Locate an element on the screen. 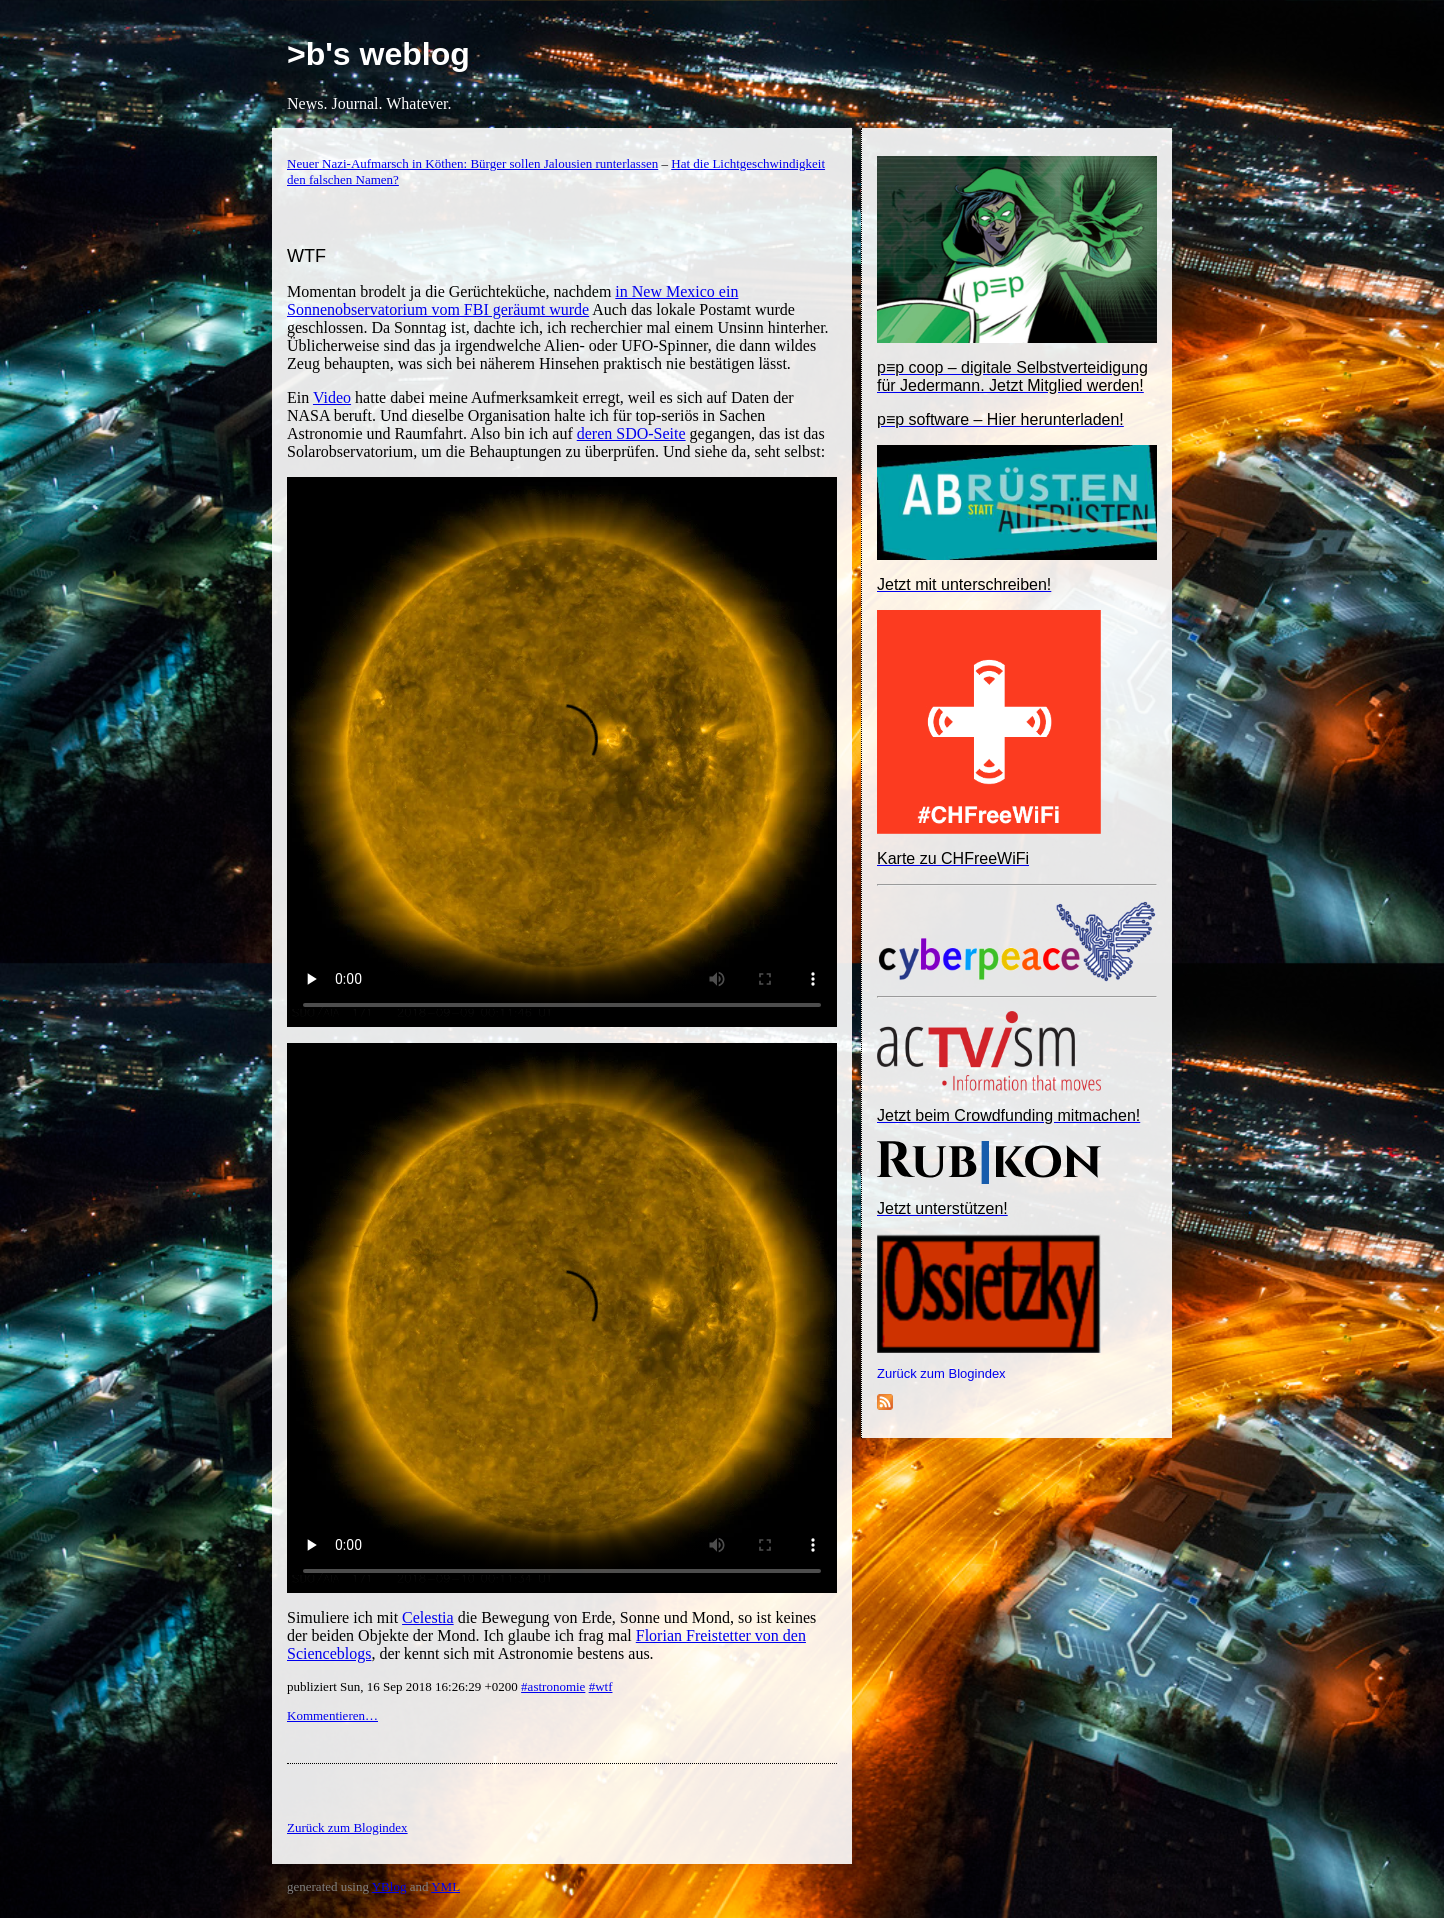 The image size is (1444, 1918). publiziert Sun, 16 Sep 2018 16:26:29 +0200 is located at coordinates (404, 1686).